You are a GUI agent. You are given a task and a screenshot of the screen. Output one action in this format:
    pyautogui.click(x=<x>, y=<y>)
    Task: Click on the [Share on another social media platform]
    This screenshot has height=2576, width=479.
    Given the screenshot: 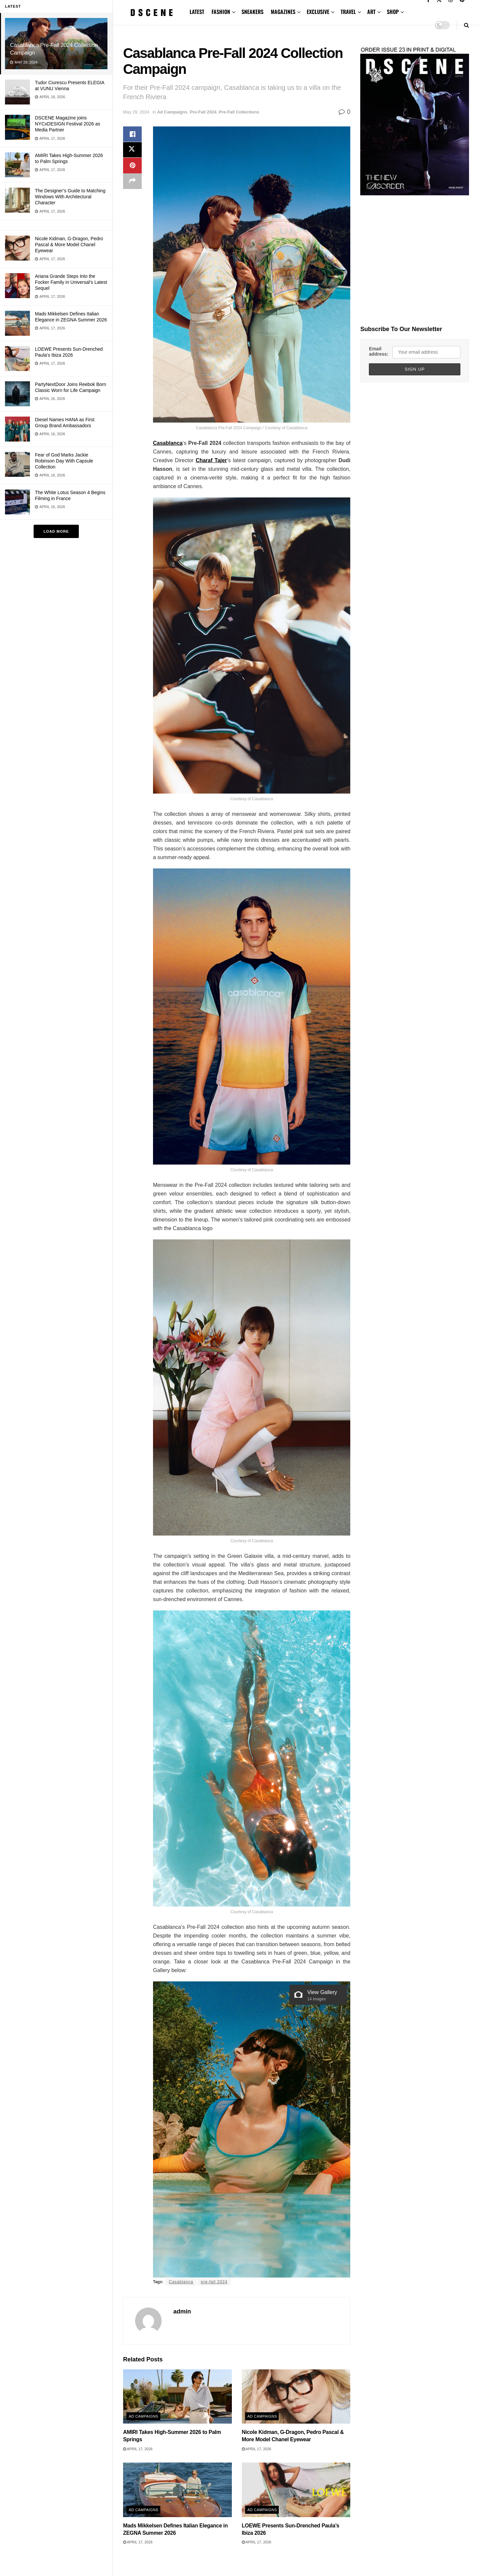 What is the action you would take?
    pyautogui.click(x=132, y=182)
    